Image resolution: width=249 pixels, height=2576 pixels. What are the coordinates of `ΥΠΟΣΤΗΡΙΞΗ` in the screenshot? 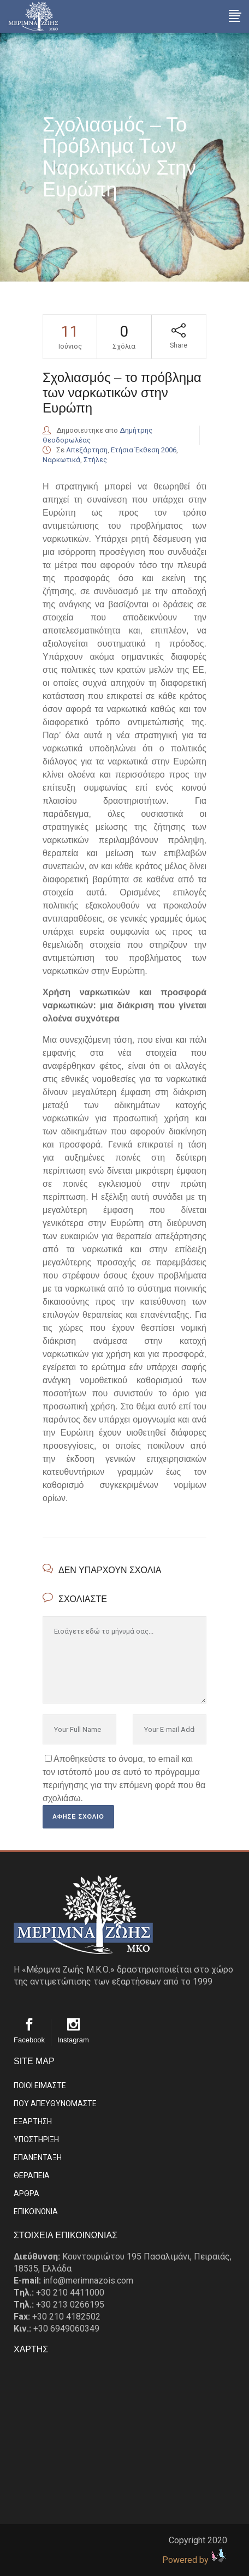 It's located at (36, 2139).